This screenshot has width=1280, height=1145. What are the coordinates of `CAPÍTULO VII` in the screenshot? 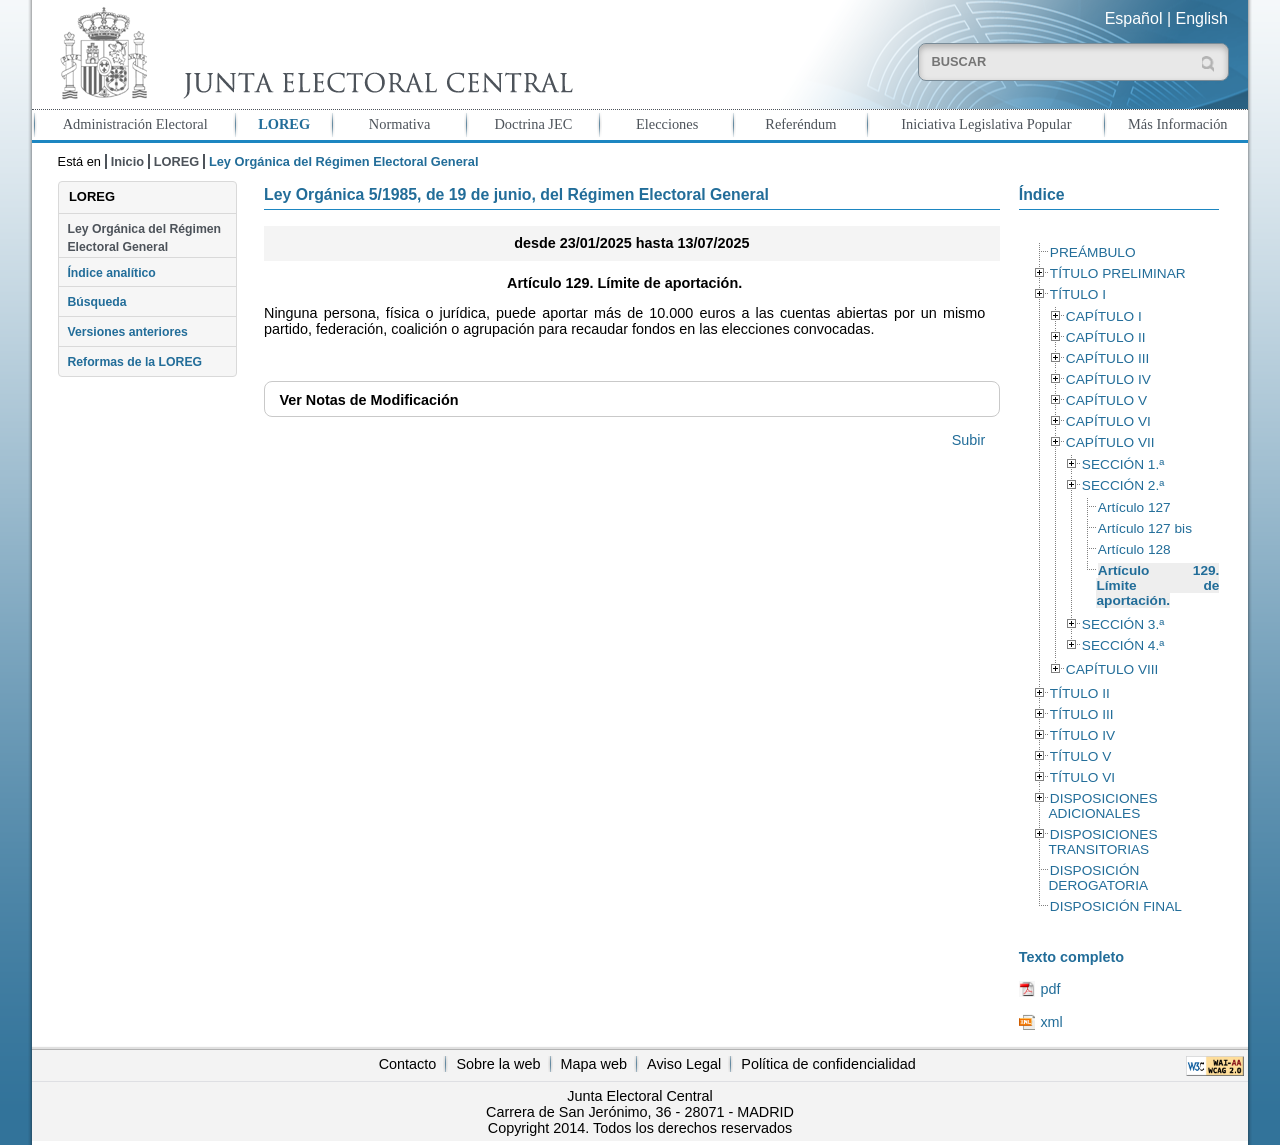 It's located at (1110, 442).